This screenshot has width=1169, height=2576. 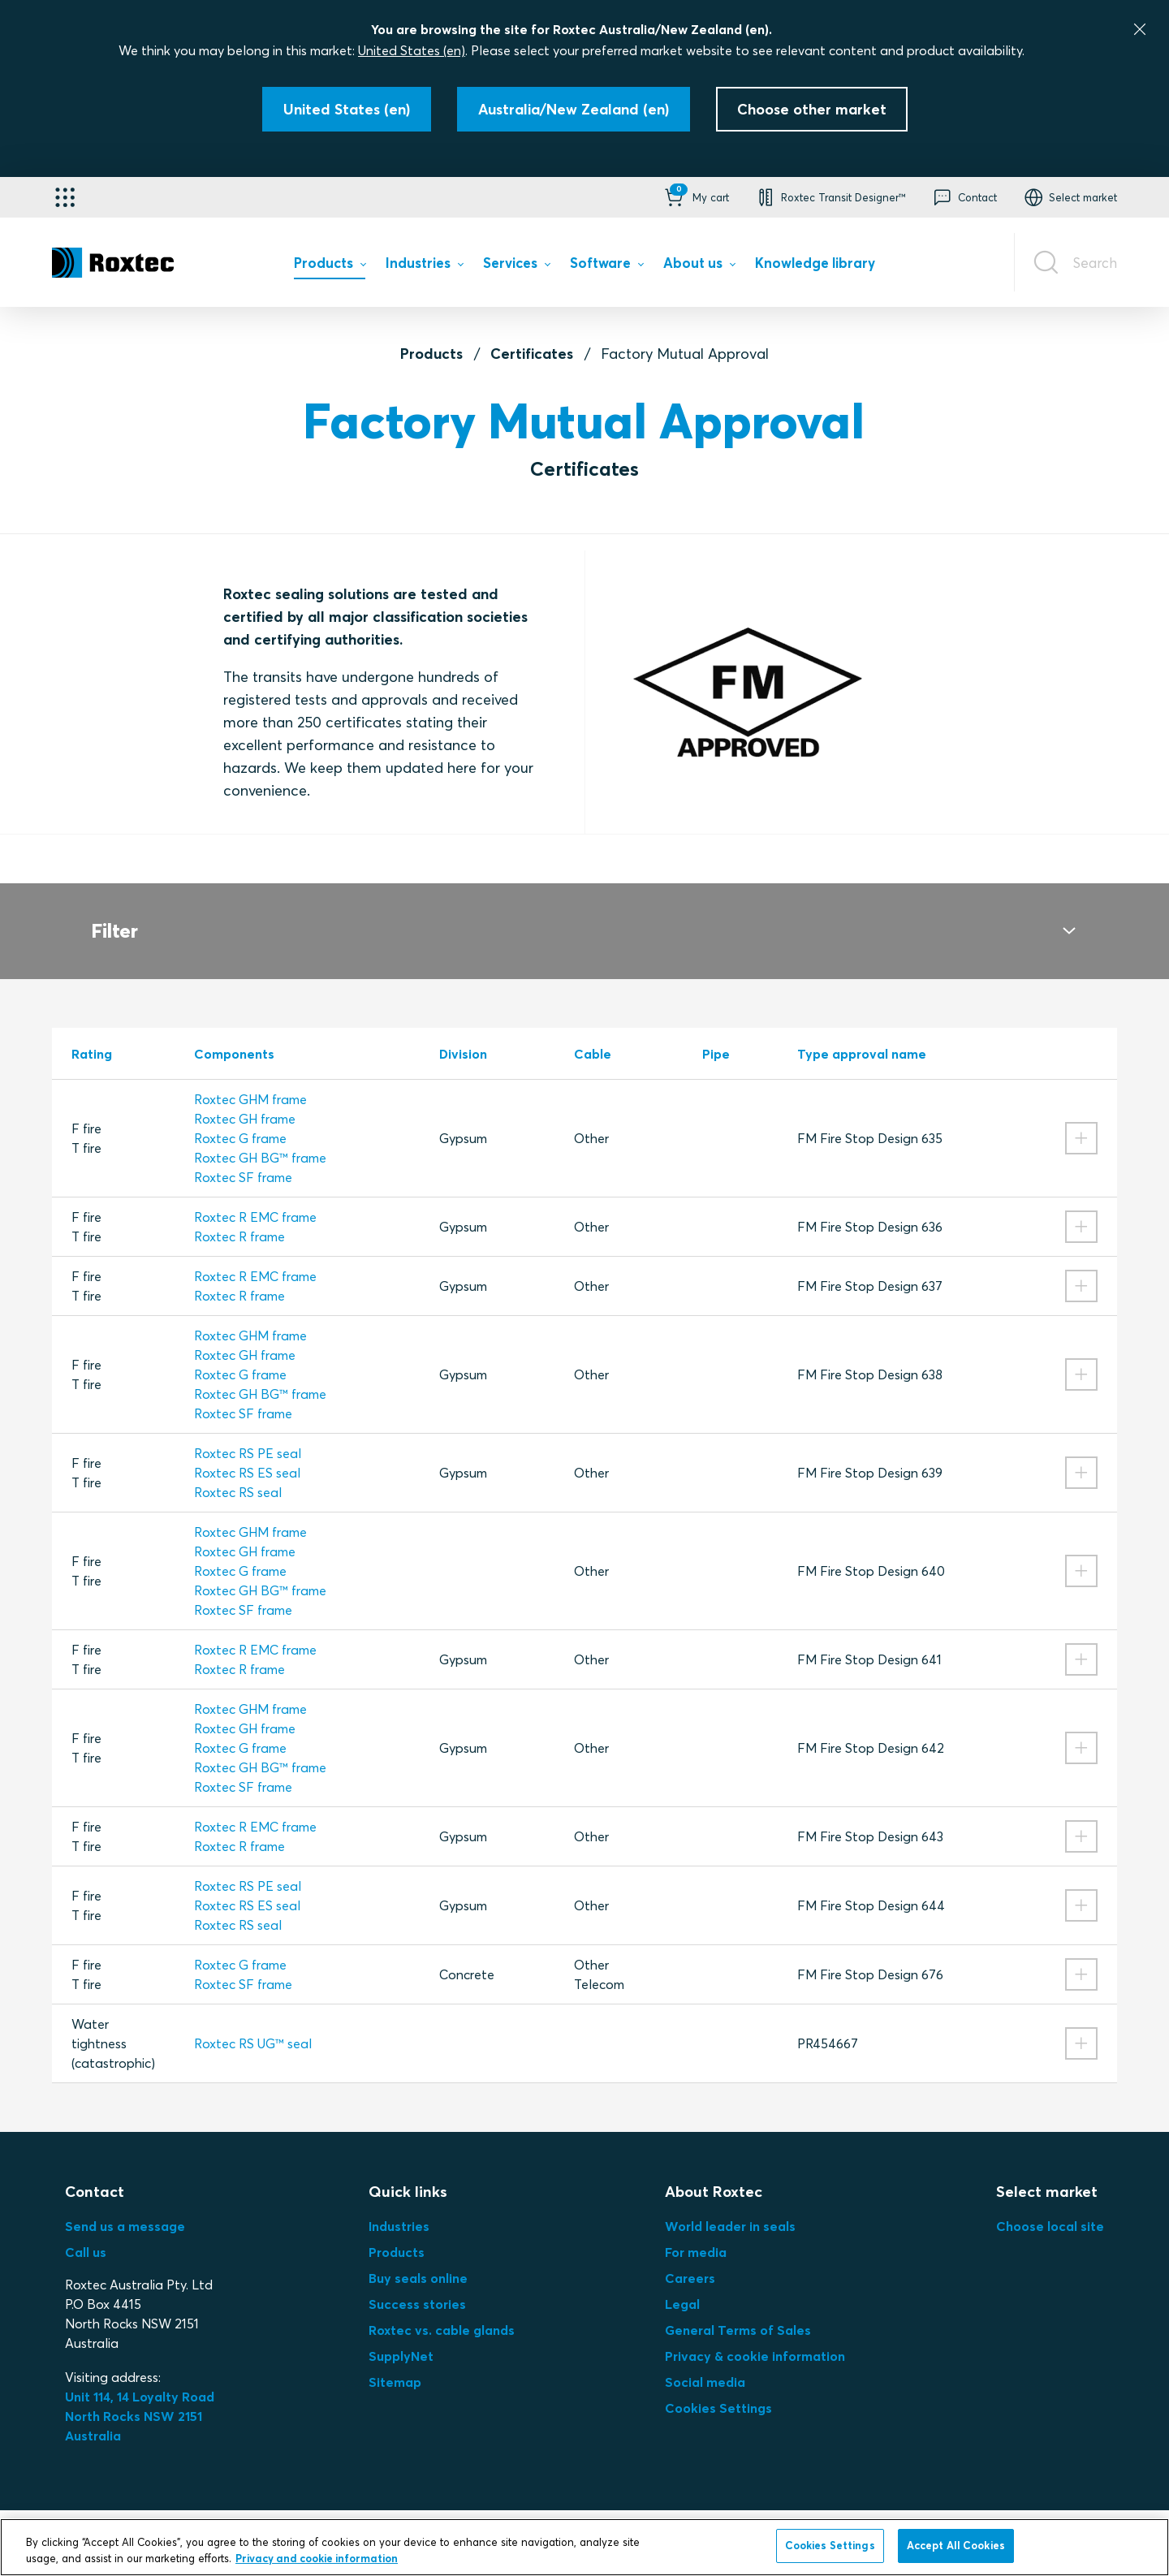 I want to click on Sitemap, so click(x=395, y=2362).